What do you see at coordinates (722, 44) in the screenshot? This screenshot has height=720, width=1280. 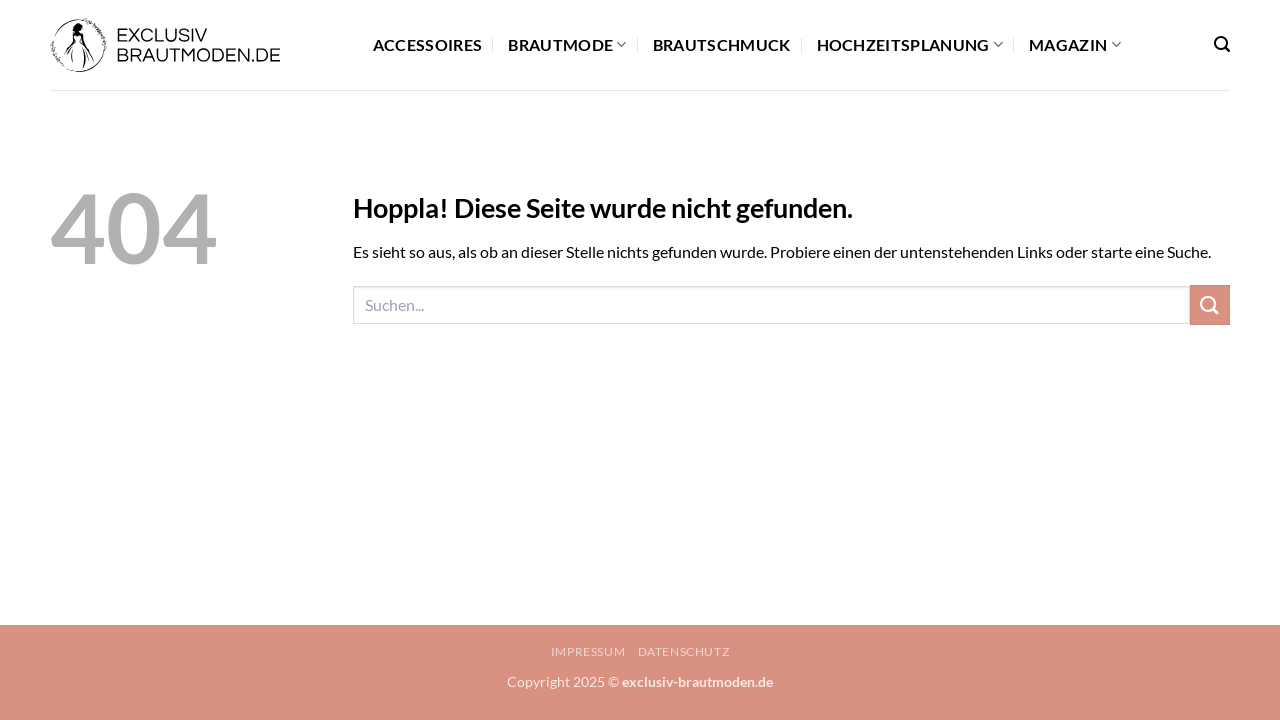 I see `Brautschmuck` at bounding box center [722, 44].